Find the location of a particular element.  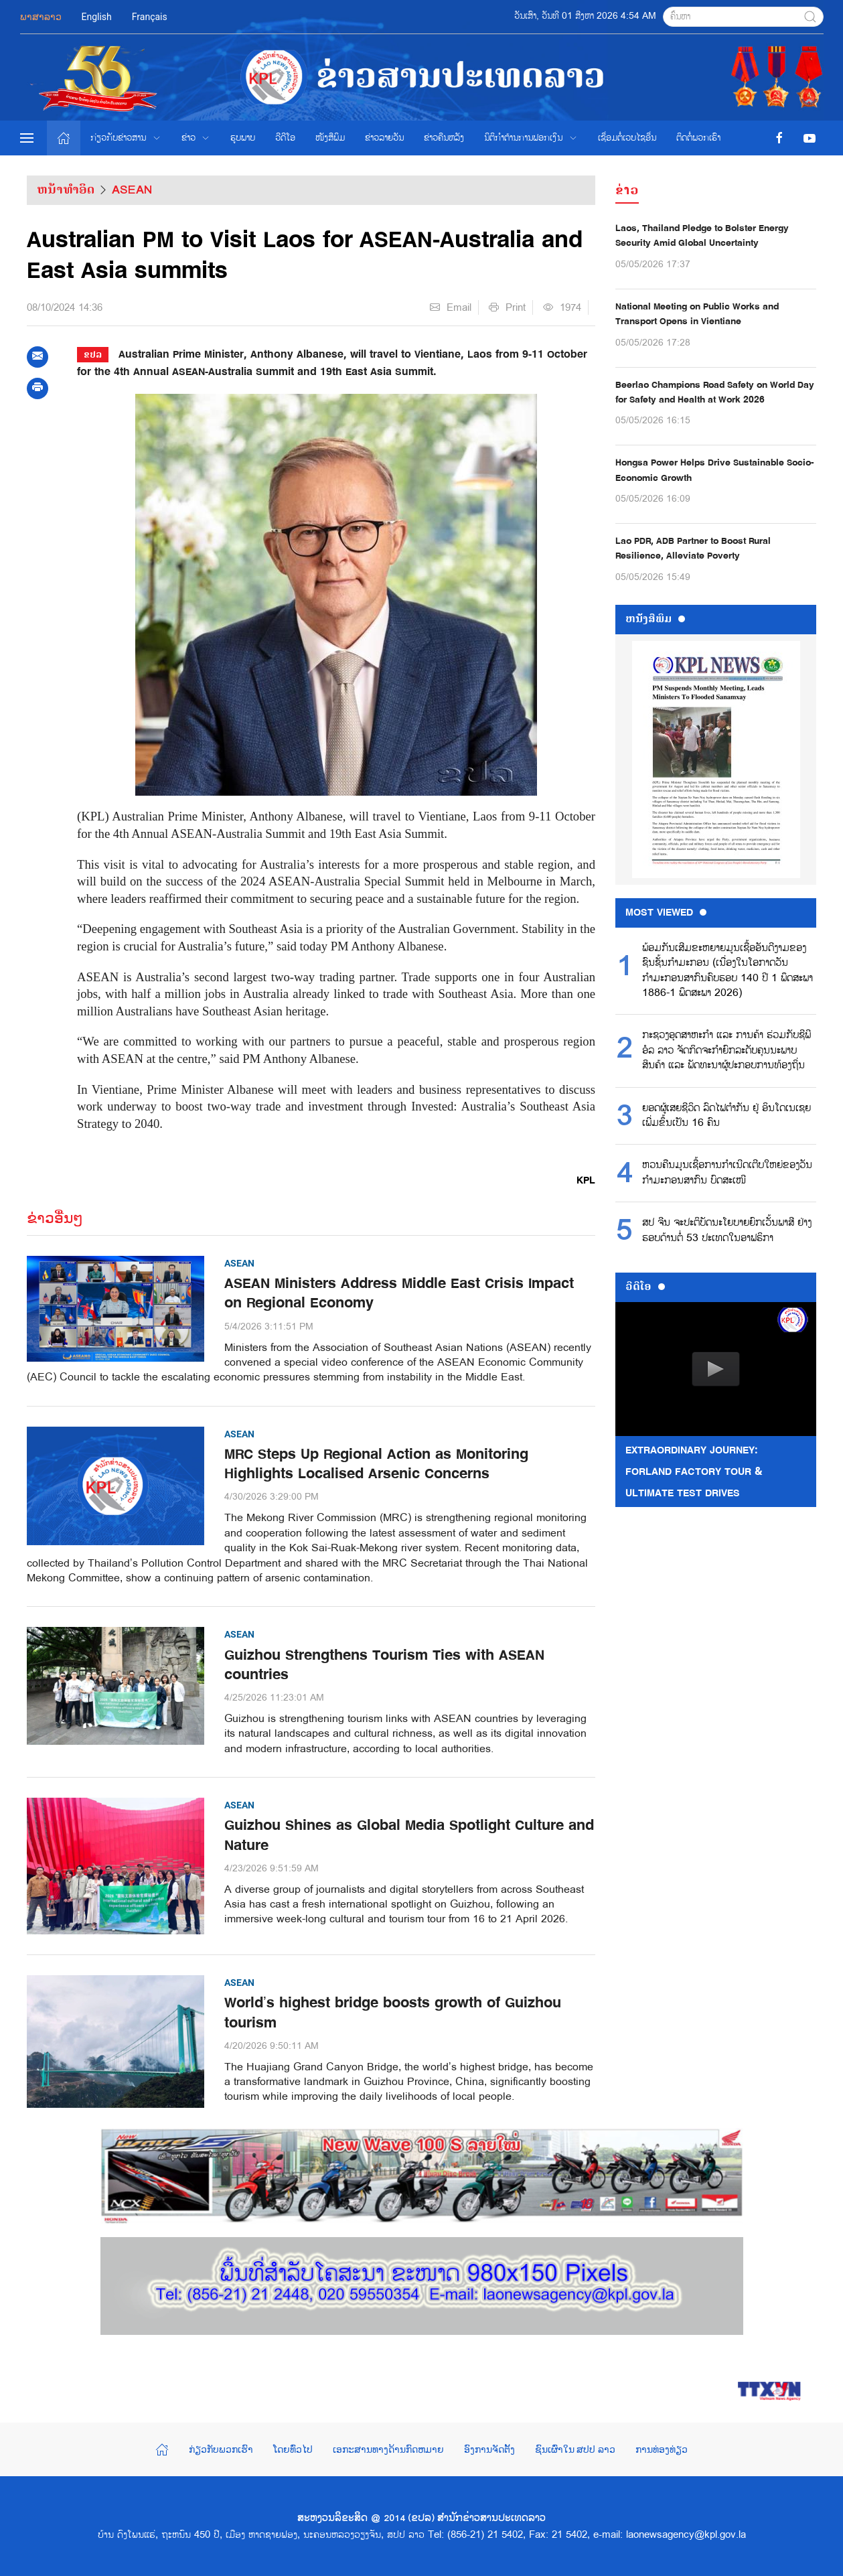

ຫວນຄືນມູນເຊື້ອການກຳເນີດເຕີບໃຫຍ່ຂອງວັນກຳມະກອນສາກົນ ບົດສະເໜີ is located at coordinates (727, 1173).